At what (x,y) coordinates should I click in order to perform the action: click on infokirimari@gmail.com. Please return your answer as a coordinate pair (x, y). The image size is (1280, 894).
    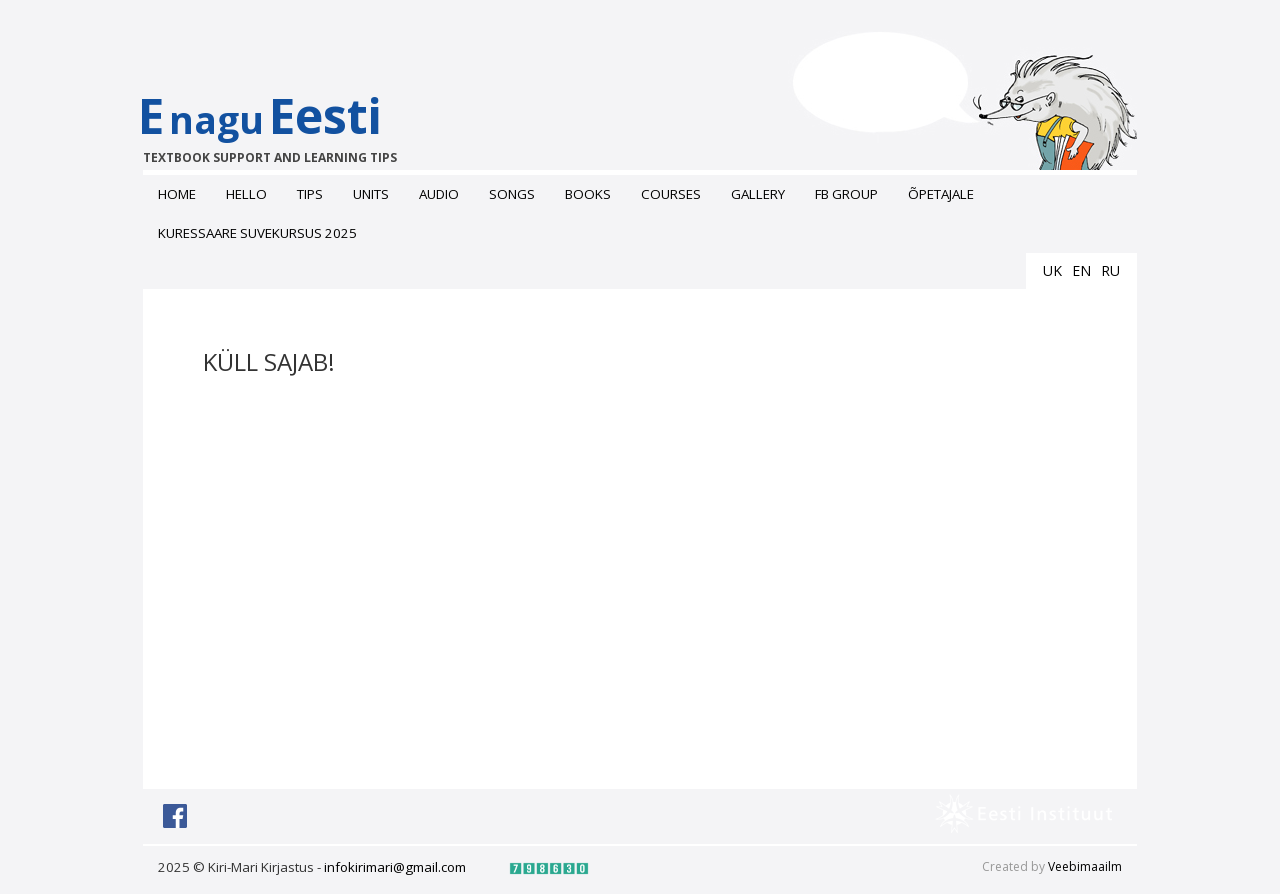
    Looking at the image, I should click on (395, 867).